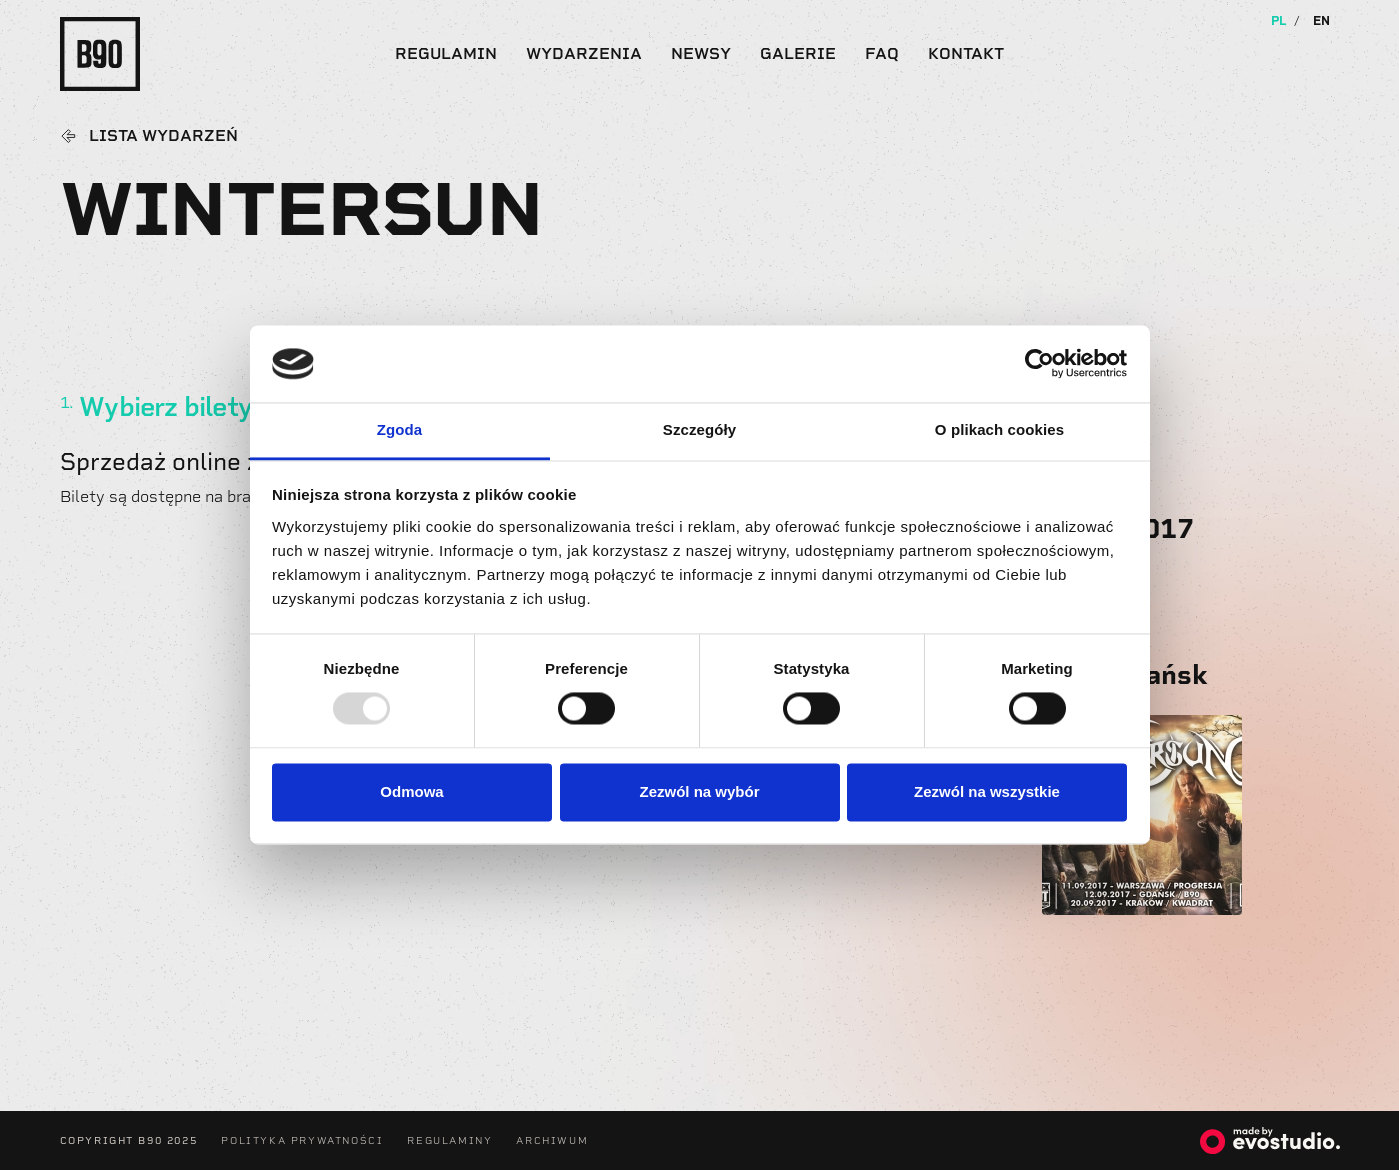 This screenshot has width=1399, height=1170. Describe the element at coordinates (966, 53) in the screenshot. I see `Kontakt` at that location.